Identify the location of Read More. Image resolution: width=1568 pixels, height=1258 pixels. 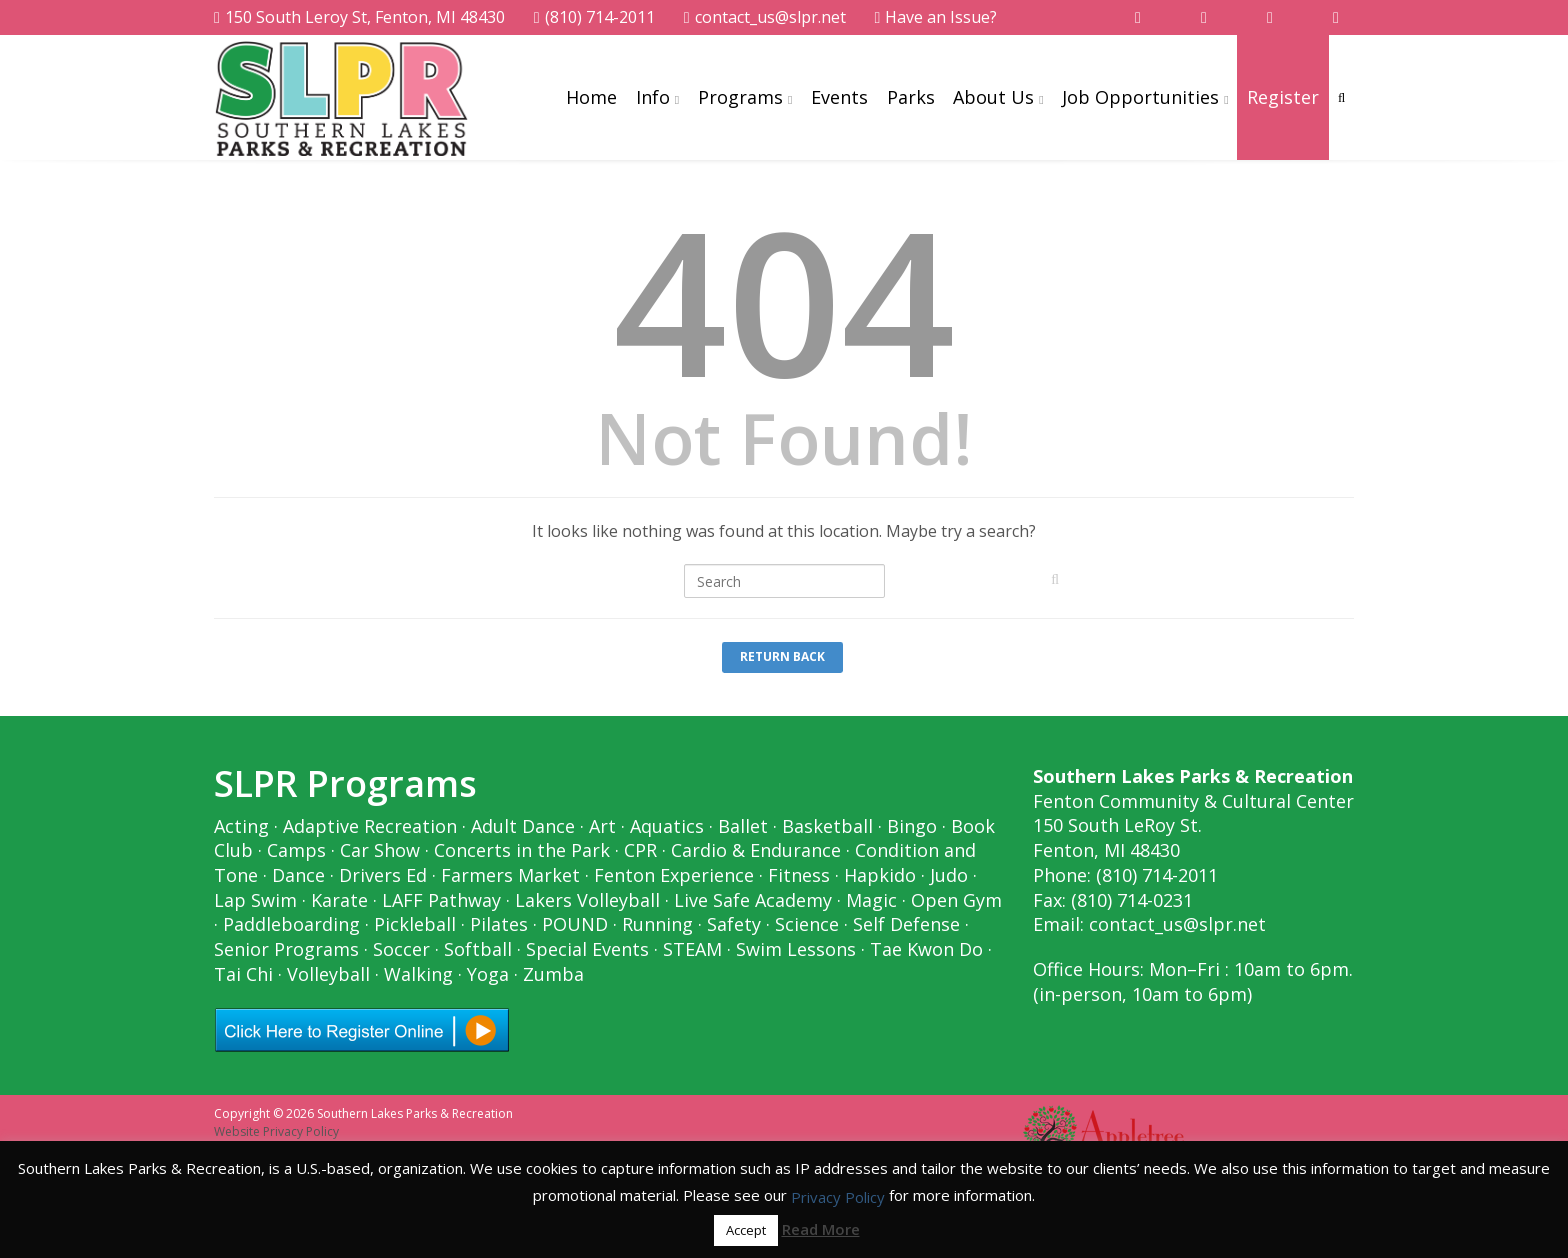
(821, 1229).